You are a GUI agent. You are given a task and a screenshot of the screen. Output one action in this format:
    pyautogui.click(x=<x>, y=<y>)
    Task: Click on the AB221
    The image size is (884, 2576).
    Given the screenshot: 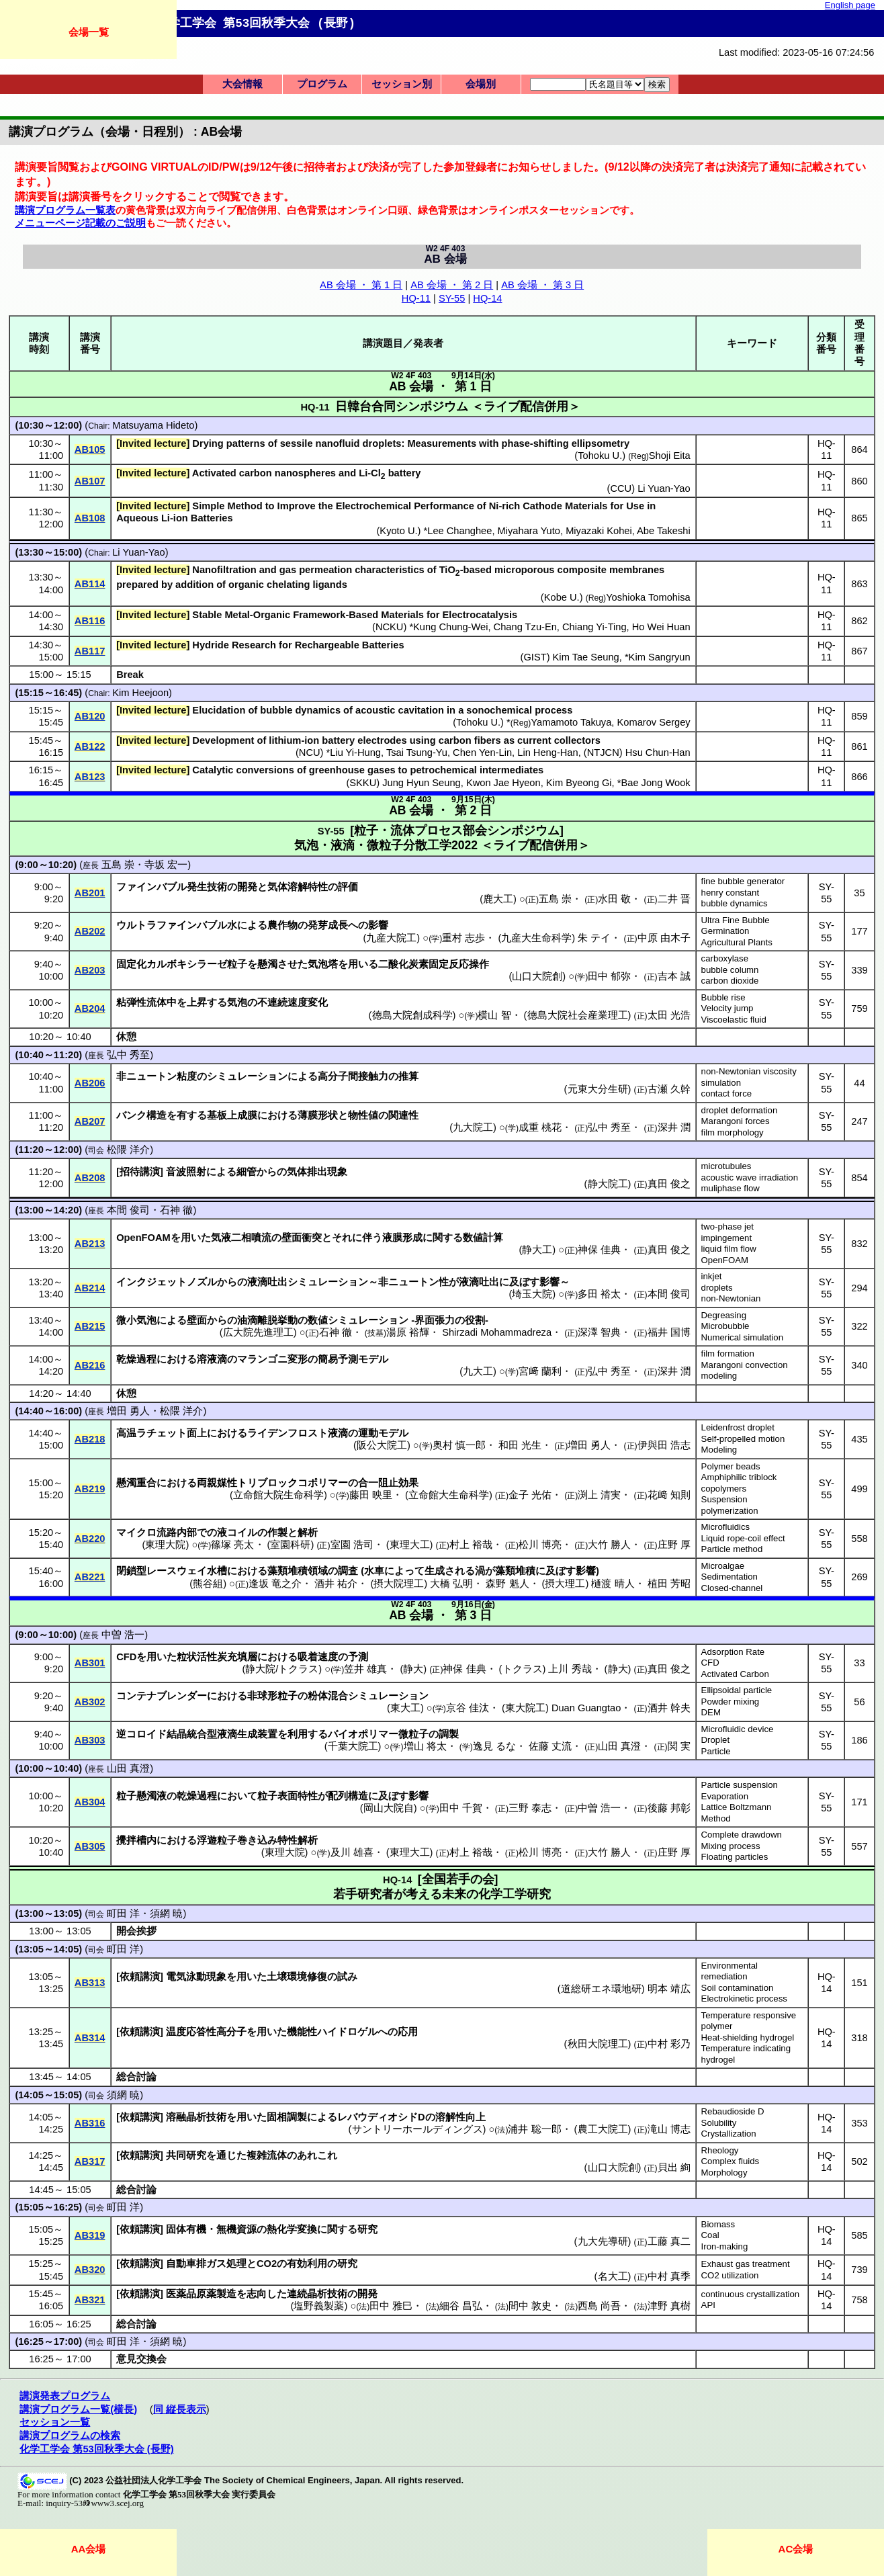 What is the action you would take?
    pyautogui.click(x=90, y=1577)
    